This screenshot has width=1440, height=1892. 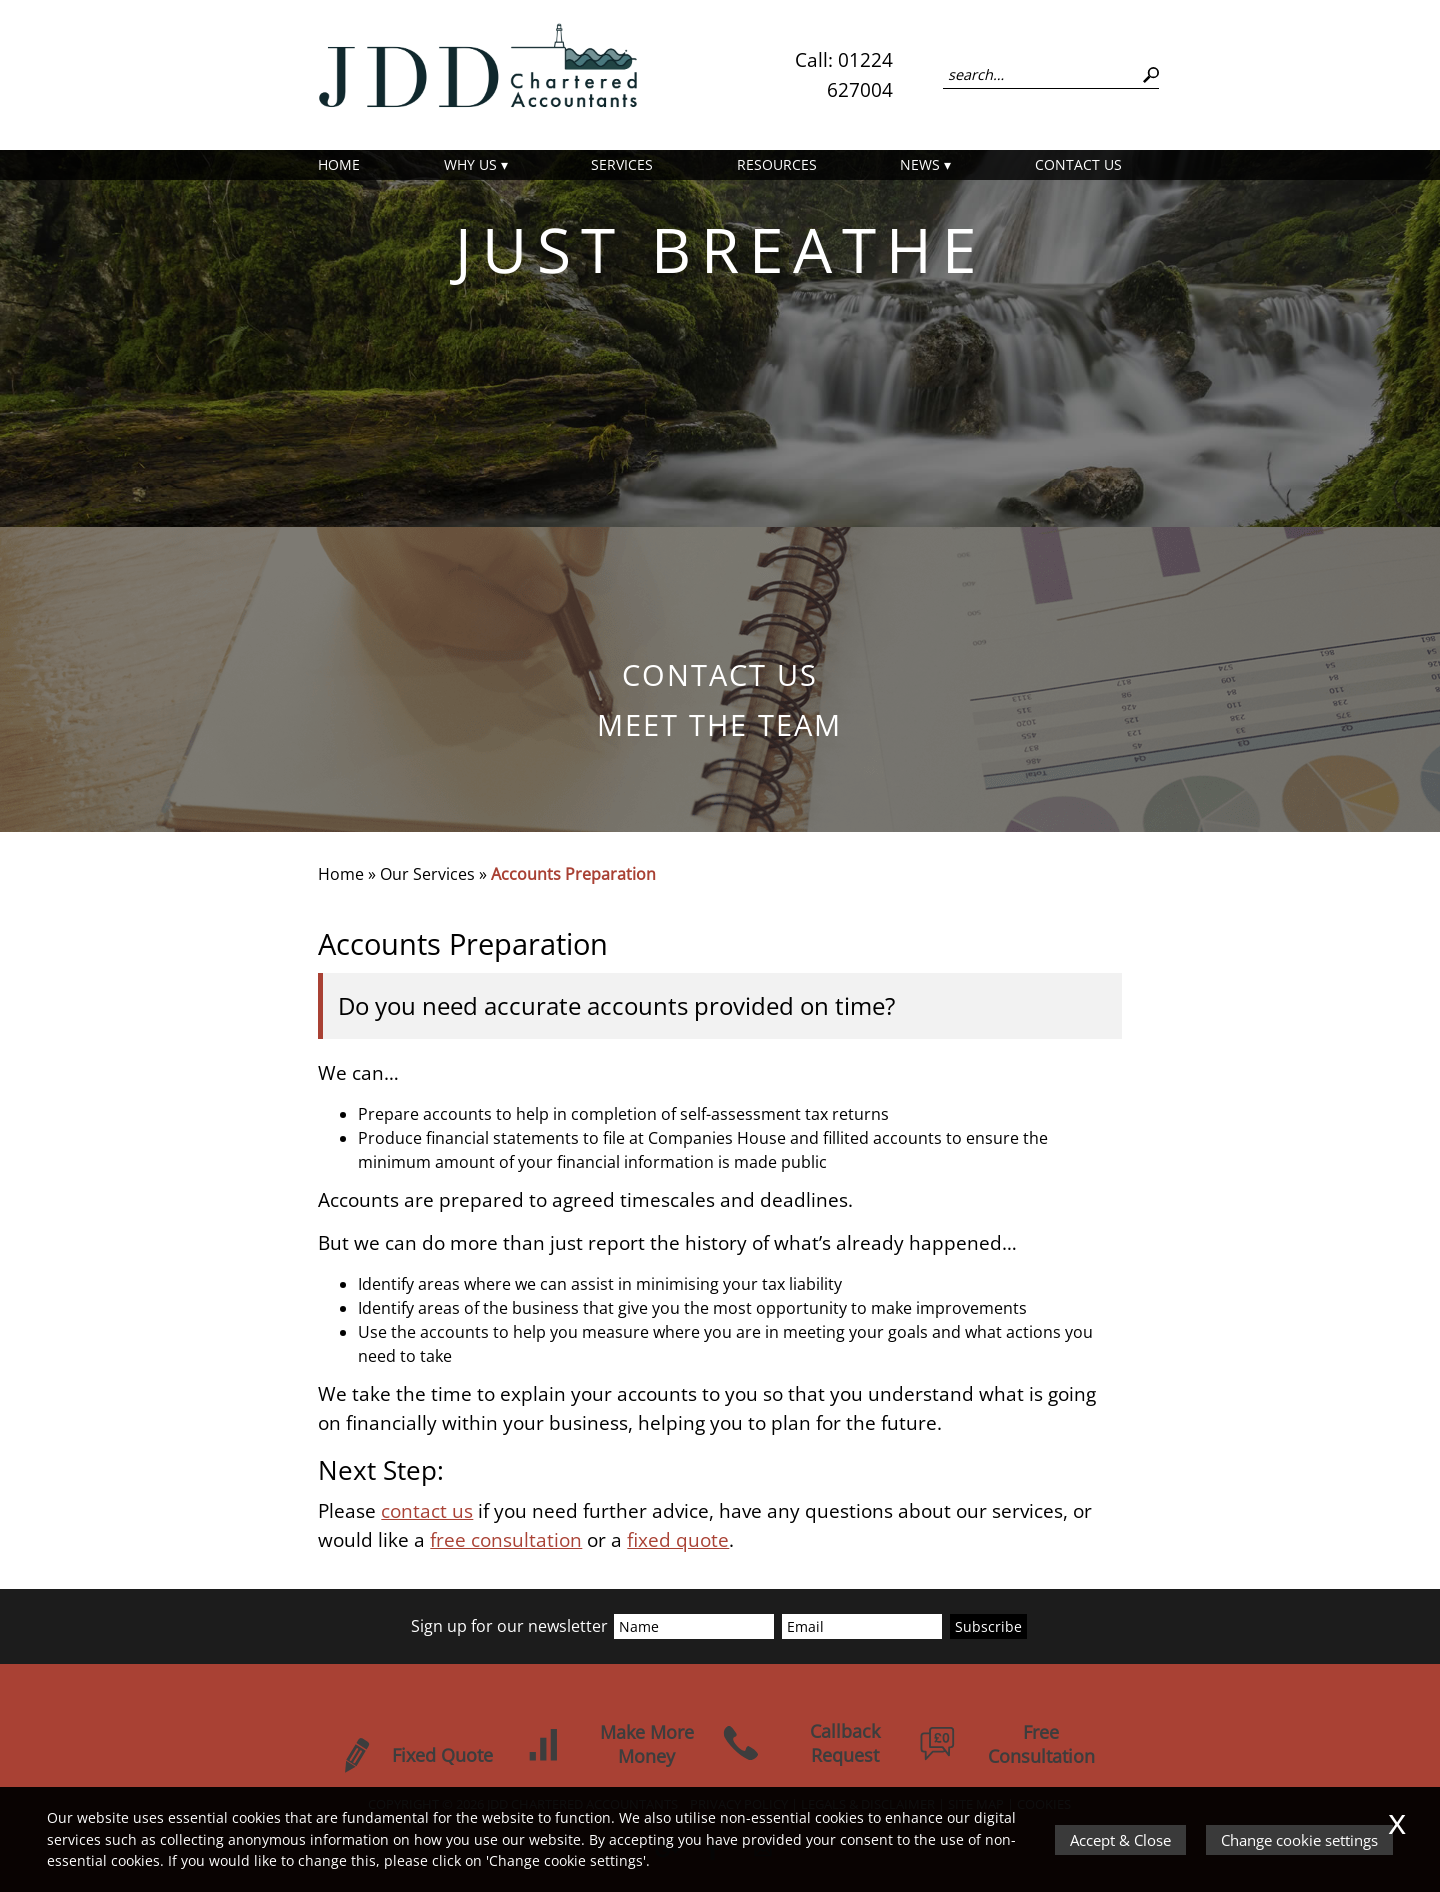 I want to click on contact us, so click(x=427, y=1510).